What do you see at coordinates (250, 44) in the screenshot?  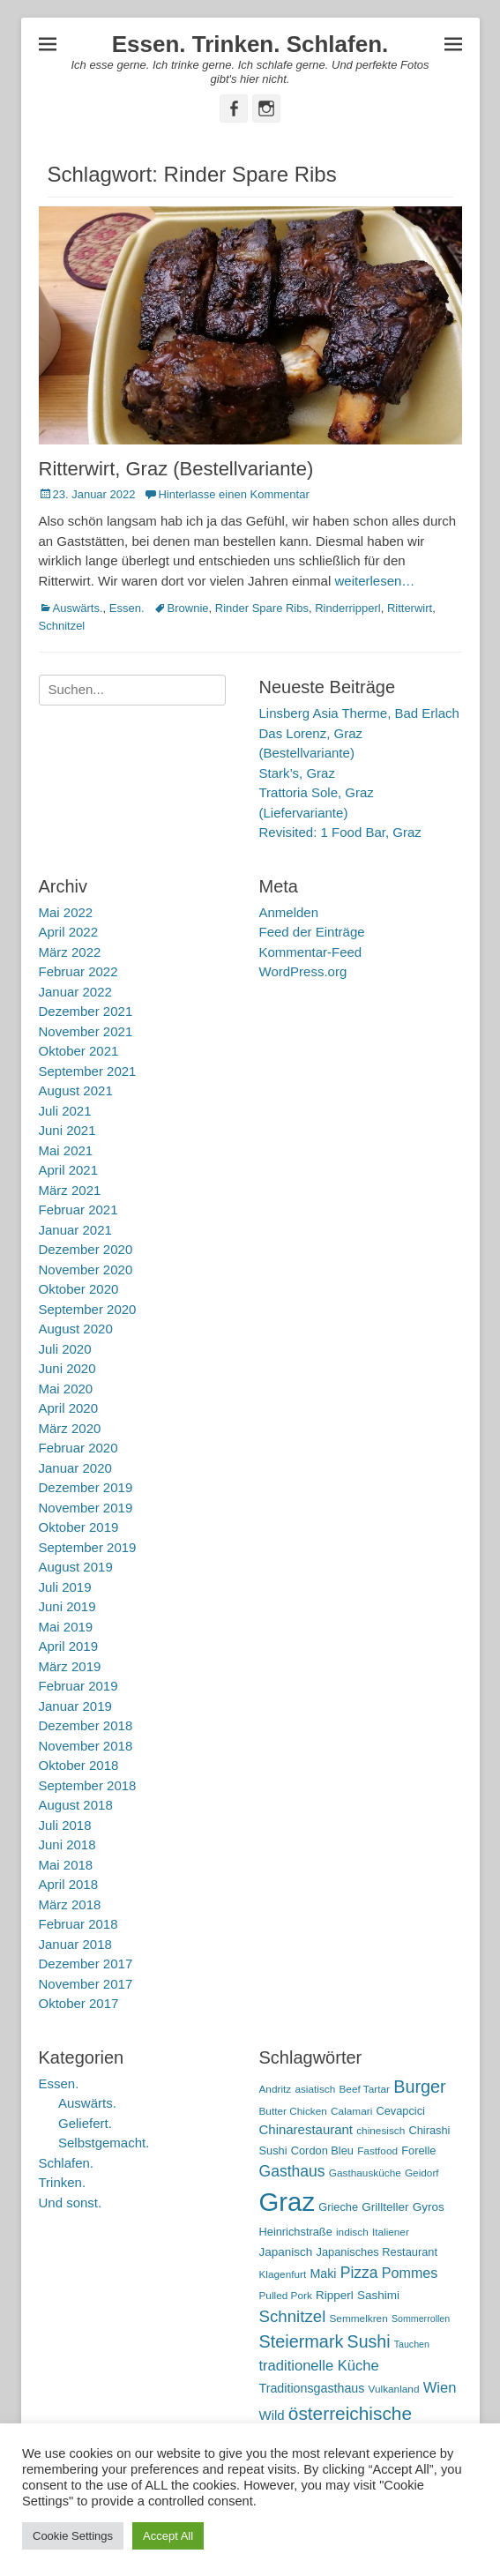 I see `Essen. Trinken. Schlafen.` at bounding box center [250, 44].